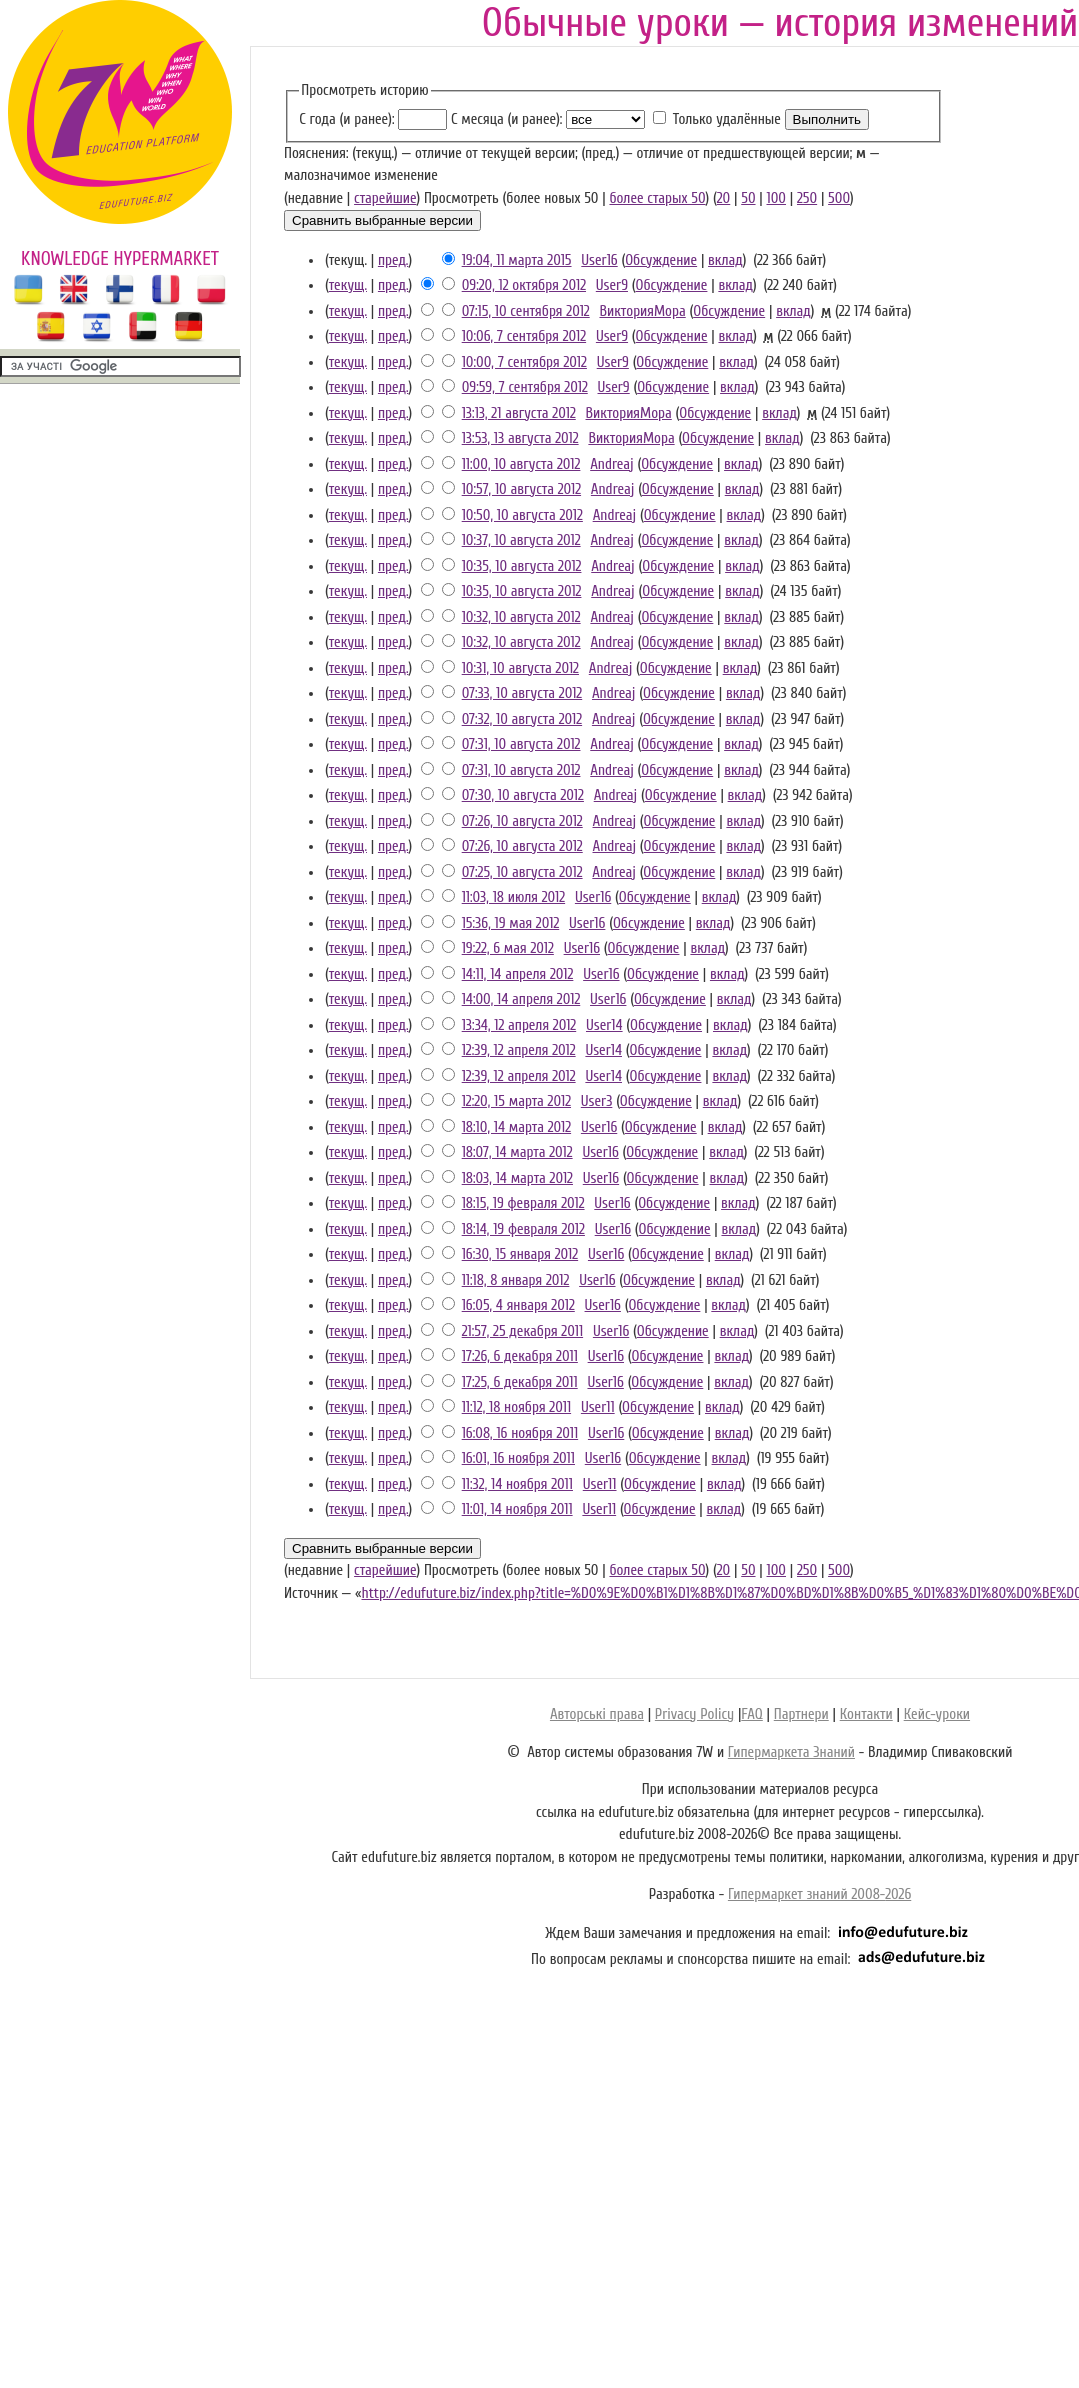 This screenshot has height=2388, width=1079. What do you see at coordinates (393, 260) in the screenshot?
I see `пред.` at bounding box center [393, 260].